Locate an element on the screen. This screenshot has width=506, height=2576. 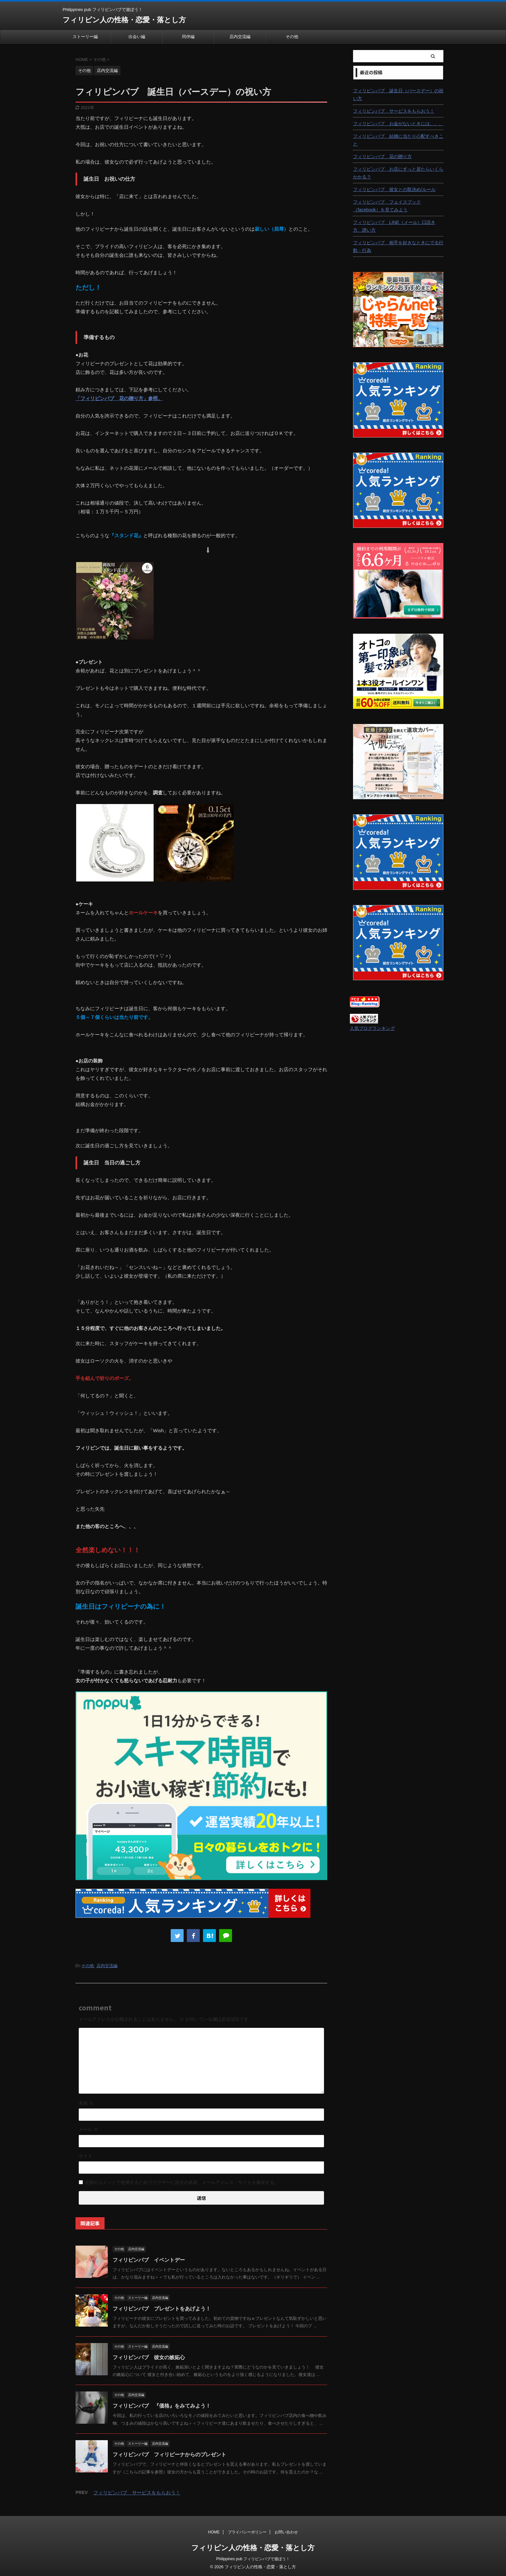
フィリピンパブ LINE（メール）口説き方、誘い方 is located at coordinates (394, 226).